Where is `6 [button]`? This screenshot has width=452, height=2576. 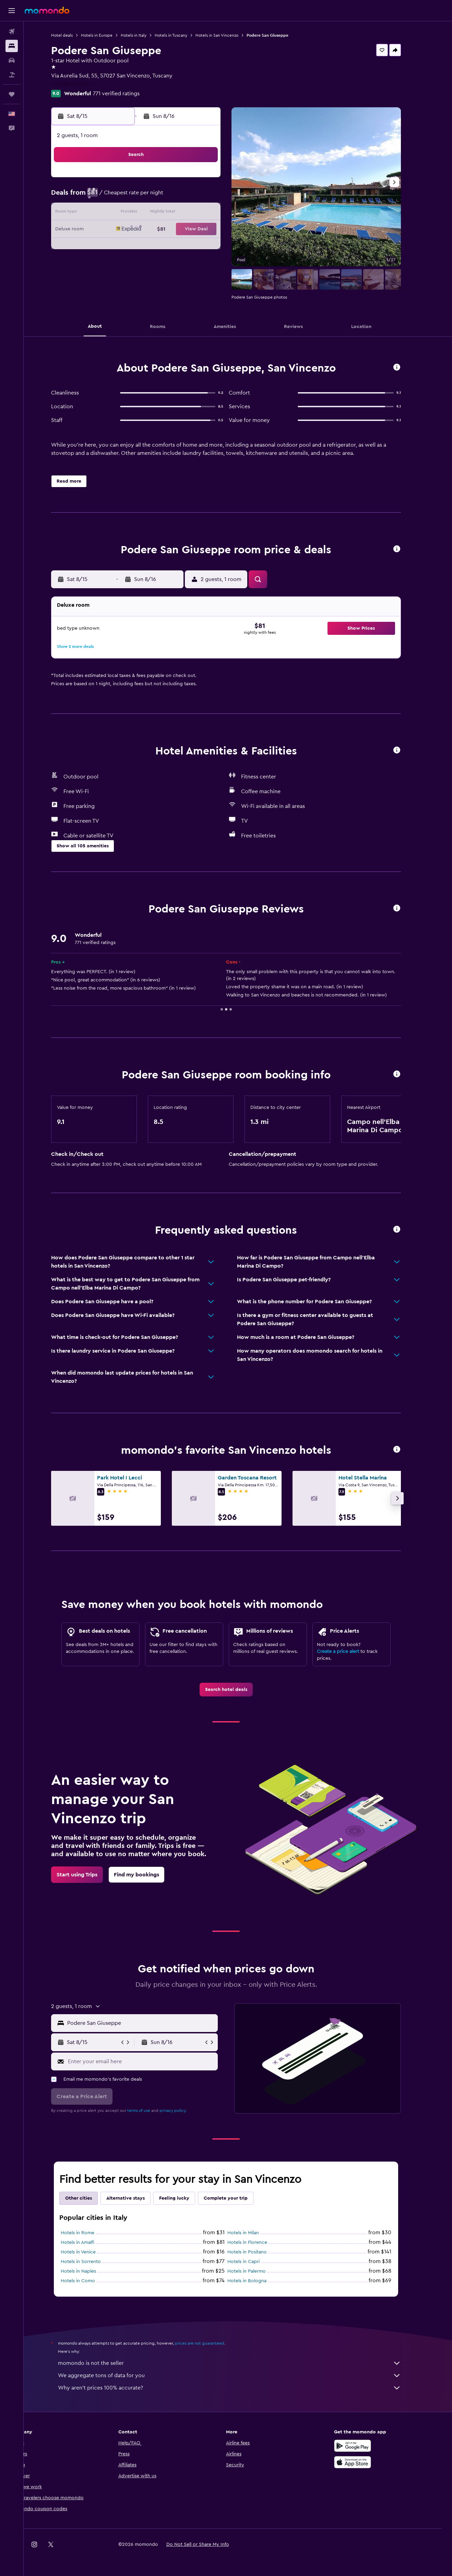
6 [button] is located at coordinates (181, 196).